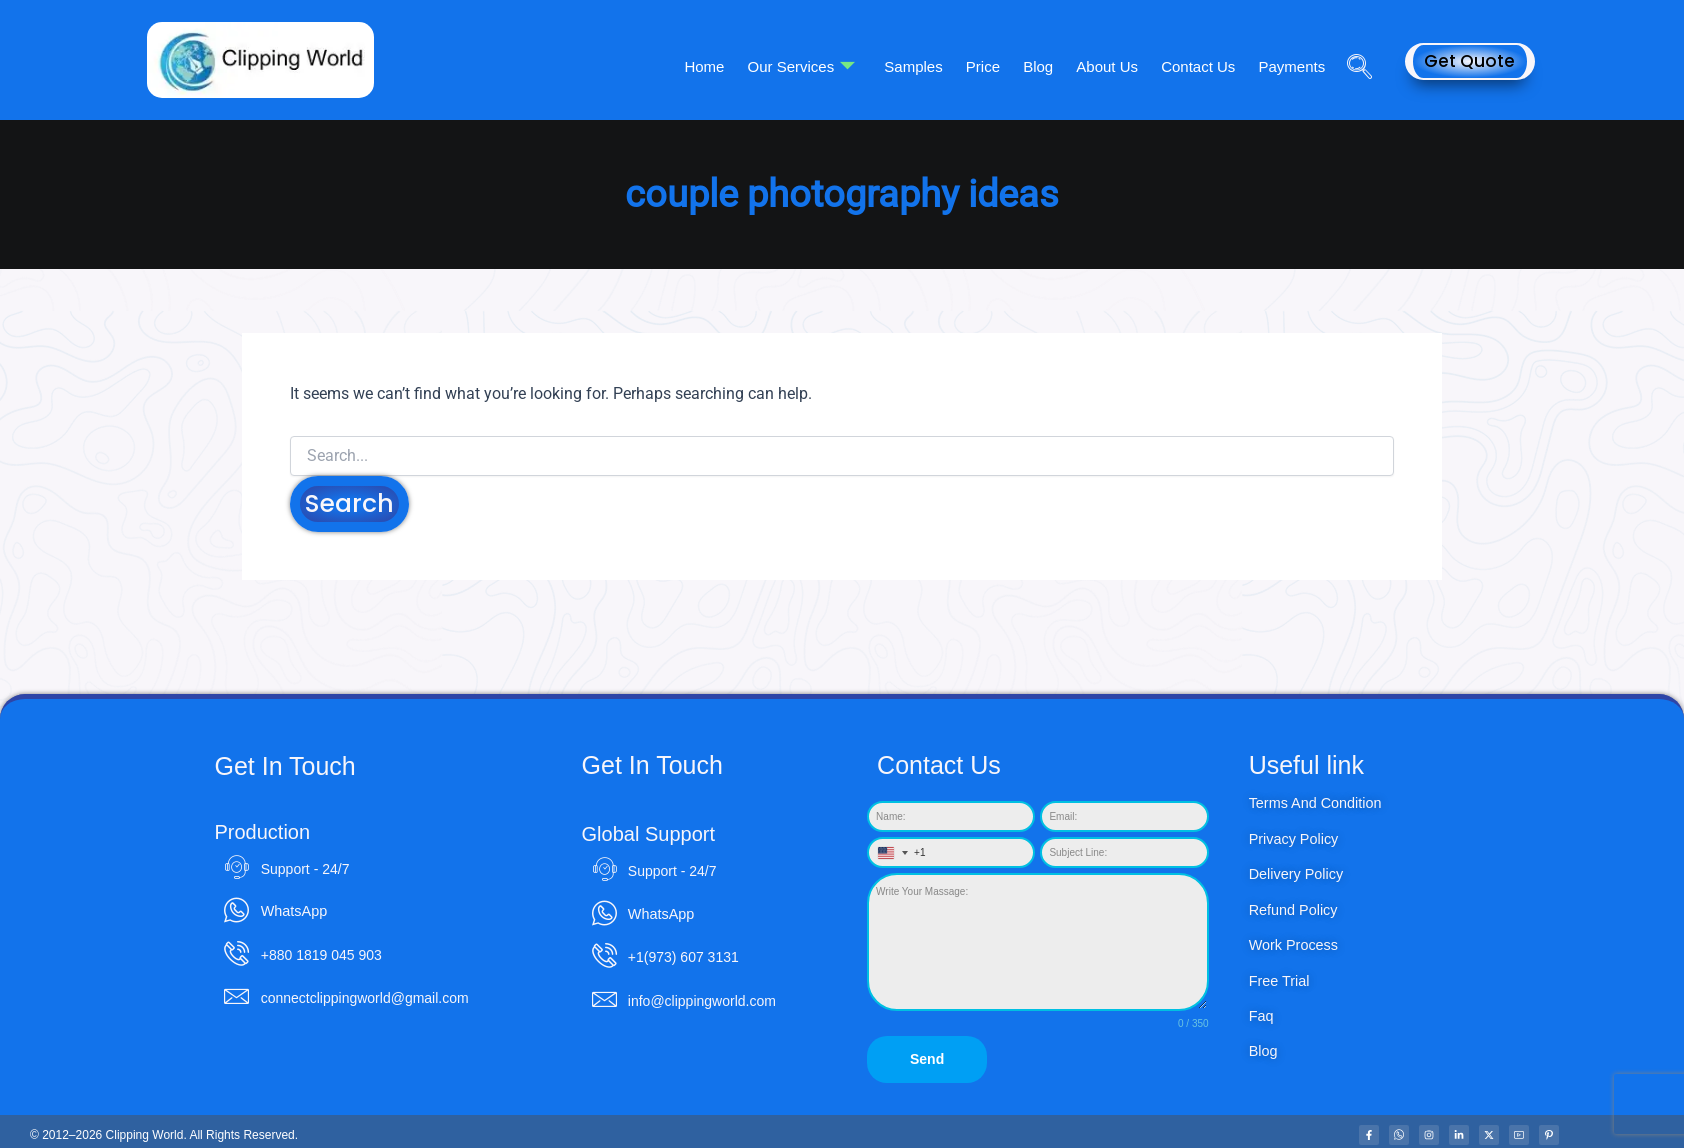  I want to click on Send, so click(927, 1060).